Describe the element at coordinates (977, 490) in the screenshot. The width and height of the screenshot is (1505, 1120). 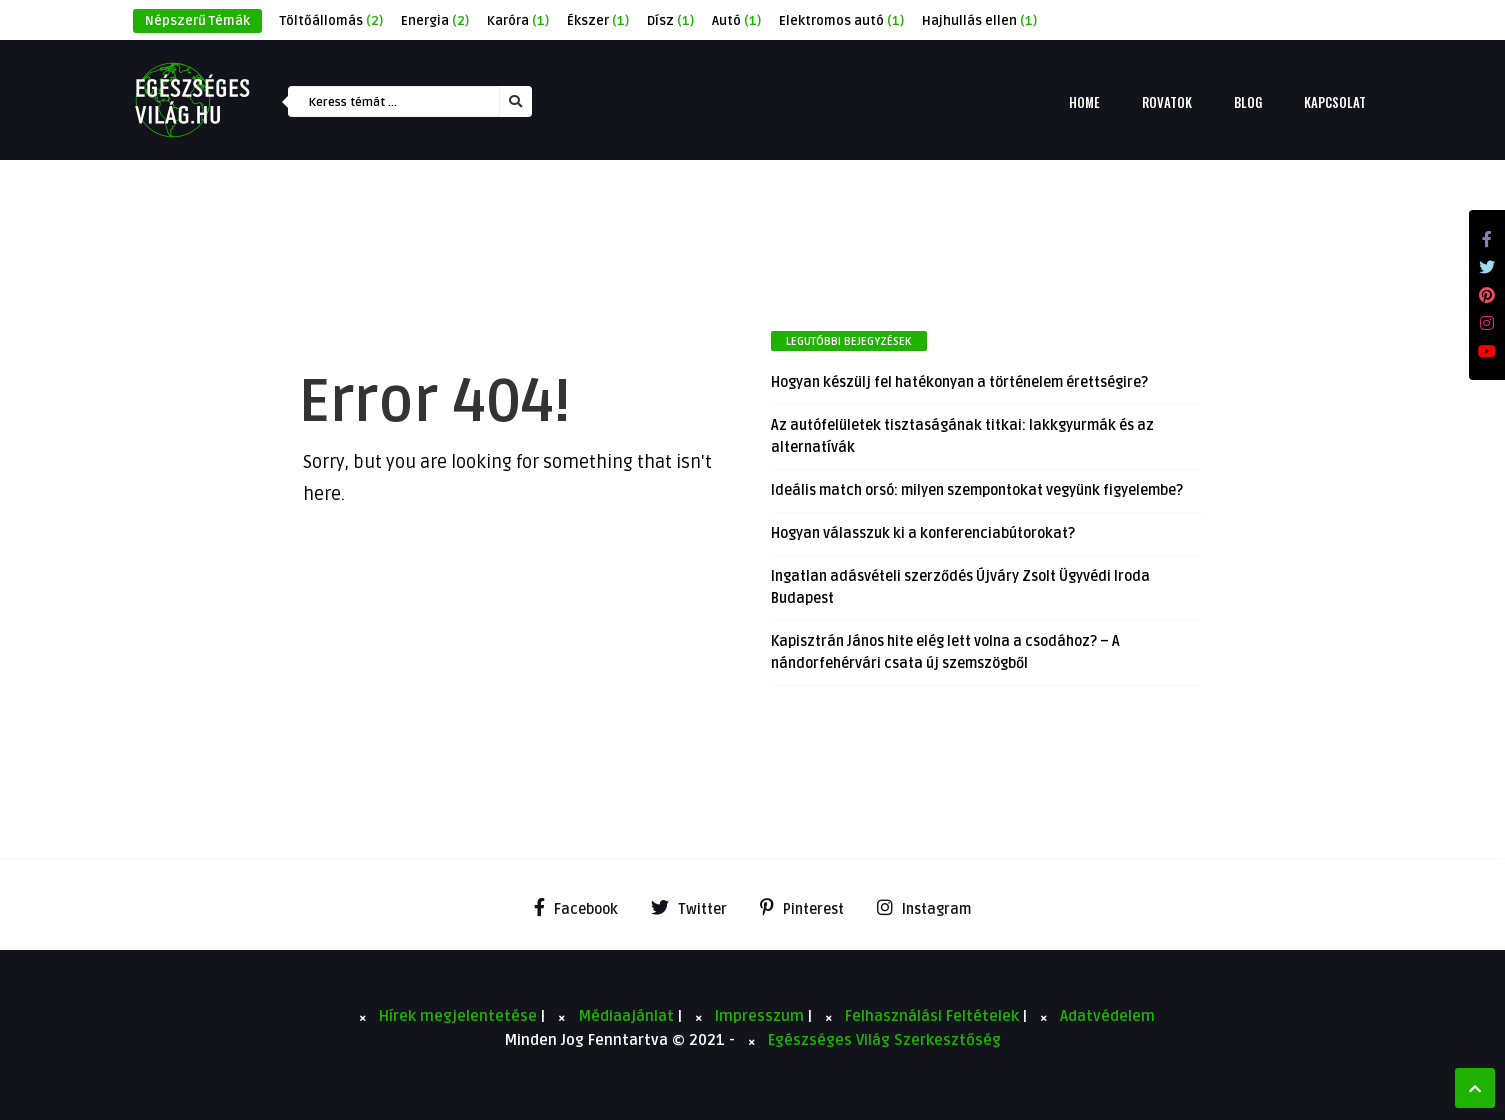
I see `Ideális match orsó: milyen szempontokat vegyünk figyelembe?` at that location.